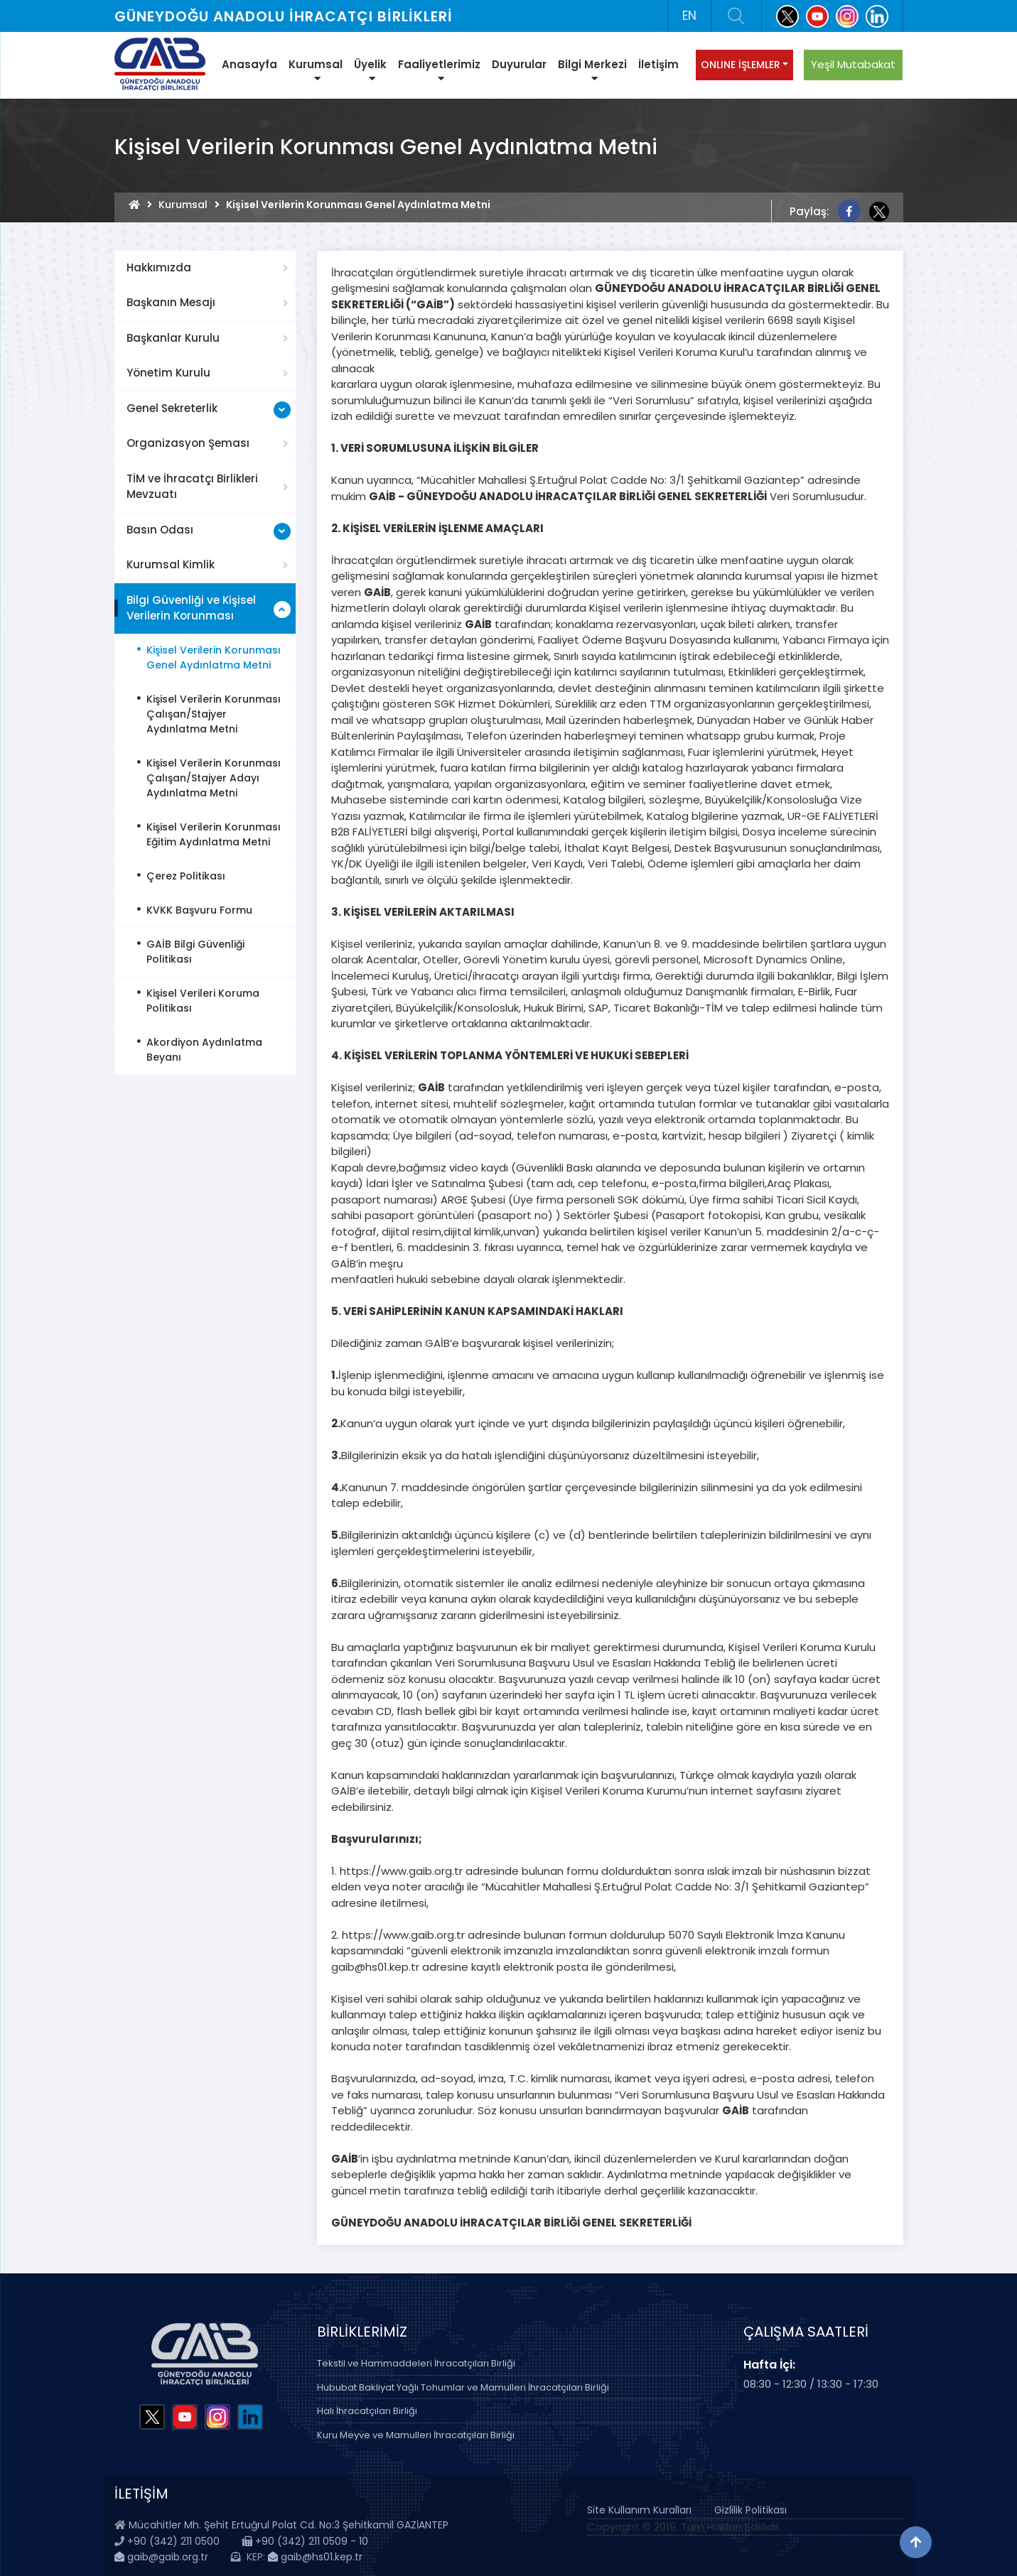 This screenshot has width=1017, height=2576. What do you see at coordinates (199, 910) in the screenshot?
I see `KVKK Başvuru Formu` at bounding box center [199, 910].